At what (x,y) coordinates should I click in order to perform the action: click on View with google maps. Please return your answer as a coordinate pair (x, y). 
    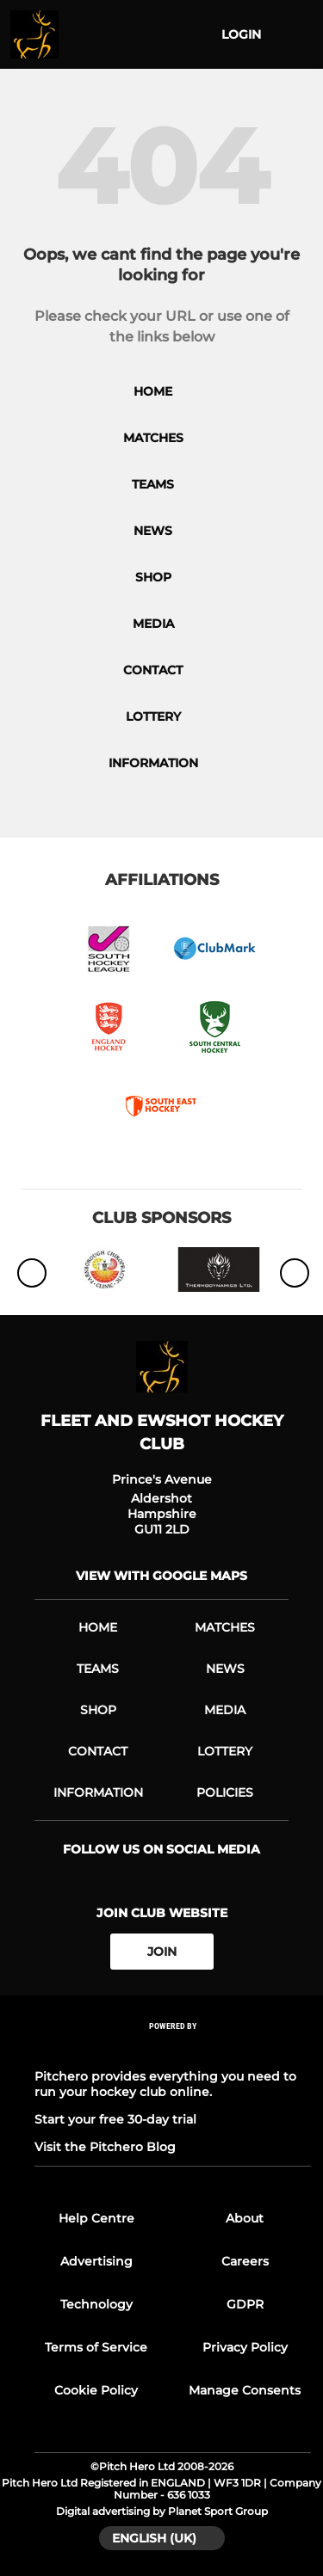
    Looking at the image, I should click on (161, 1576).